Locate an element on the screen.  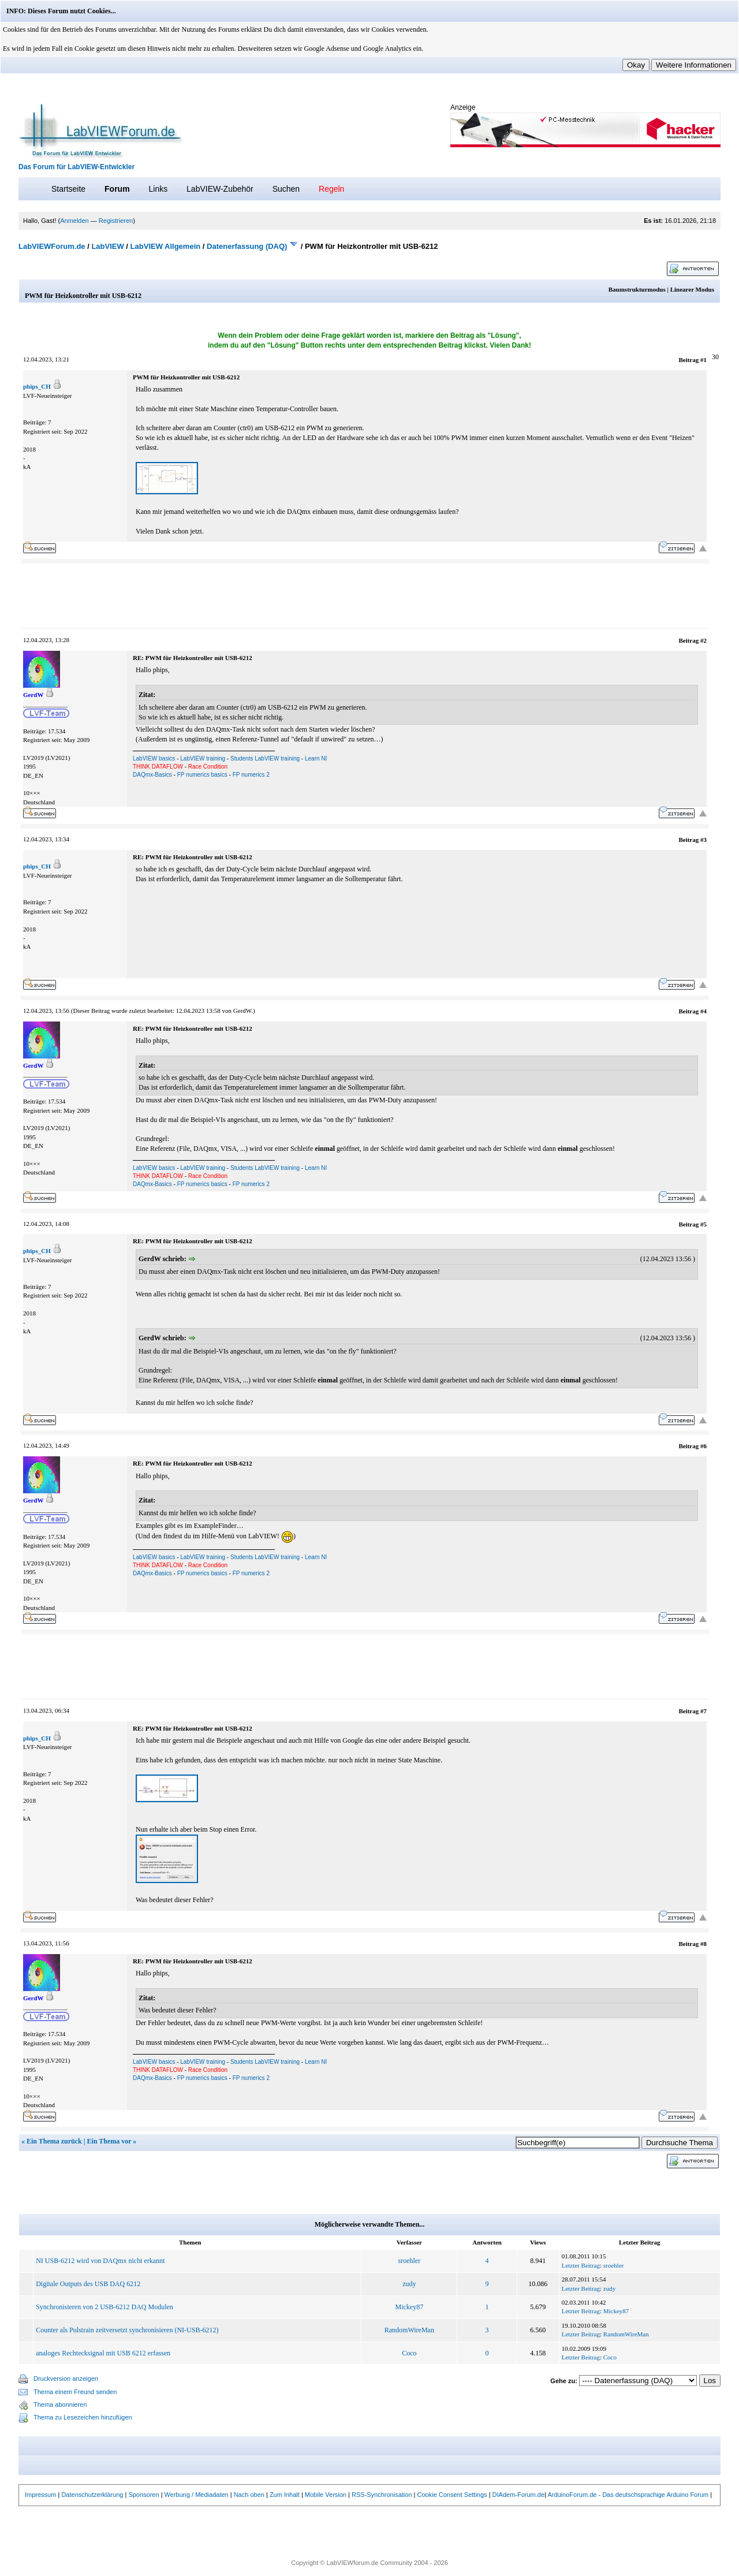
FP numerics 2 is located at coordinates (251, 774).